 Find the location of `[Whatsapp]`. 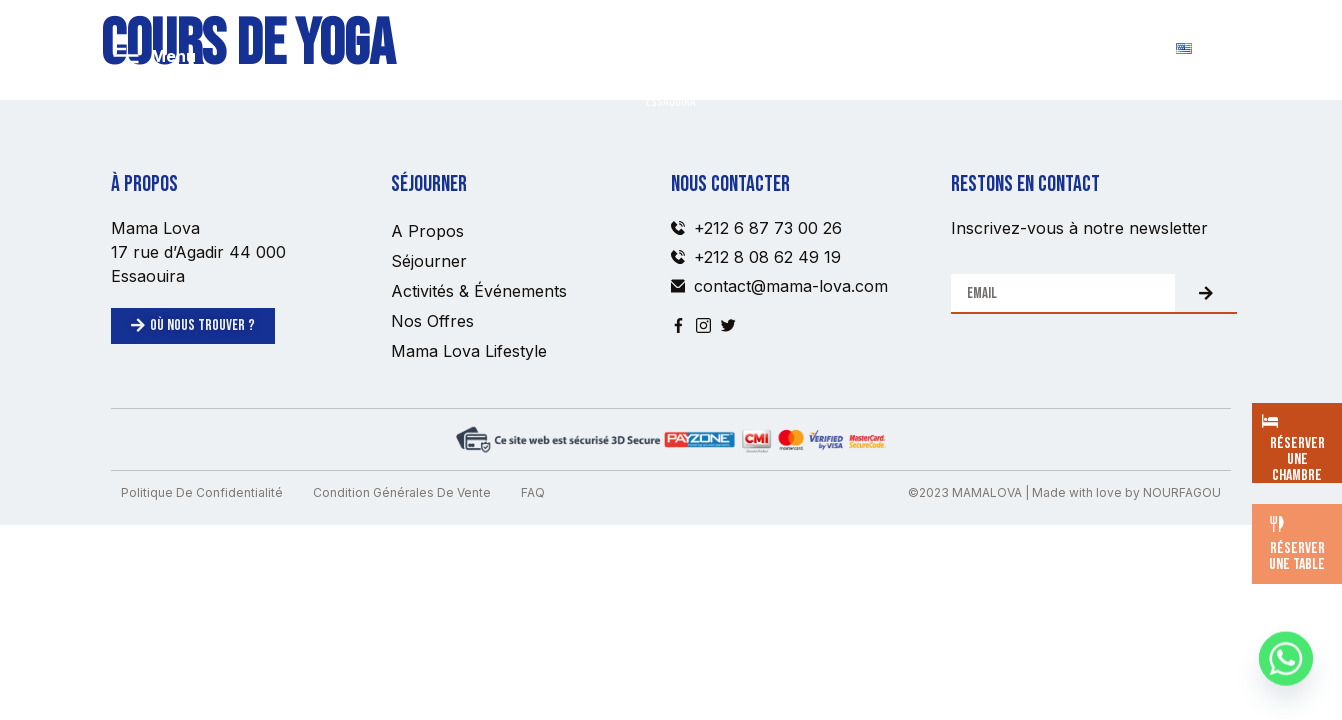

[Whatsapp] is located at coordinates (1286, 668).